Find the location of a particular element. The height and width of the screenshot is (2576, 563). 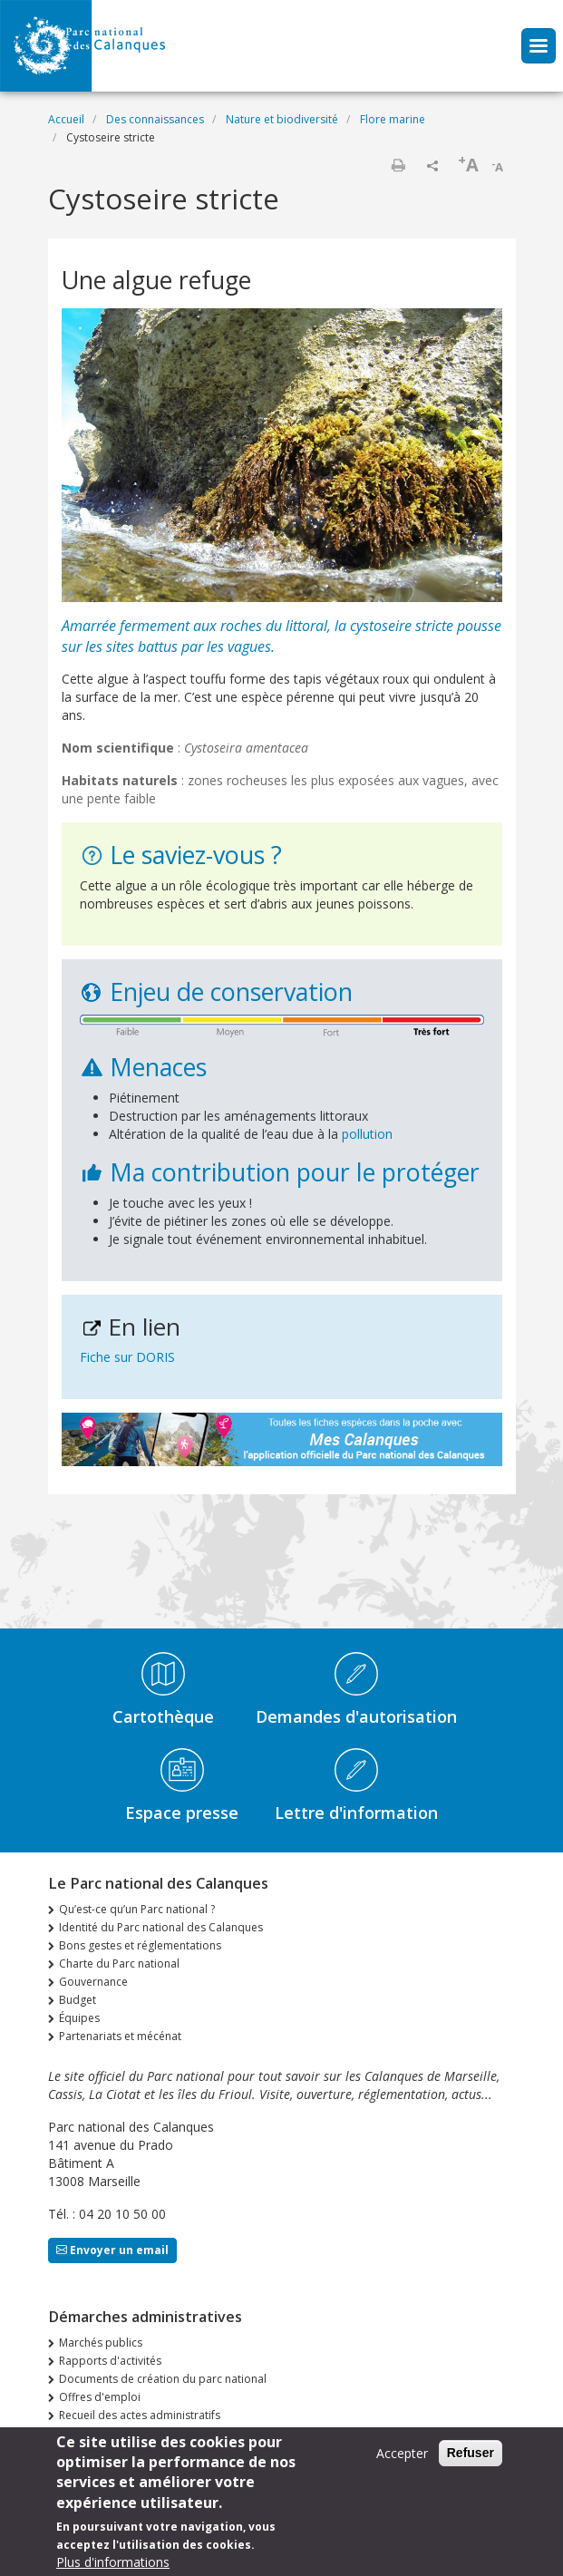

Refuser is located at coordinates (470, 2452).